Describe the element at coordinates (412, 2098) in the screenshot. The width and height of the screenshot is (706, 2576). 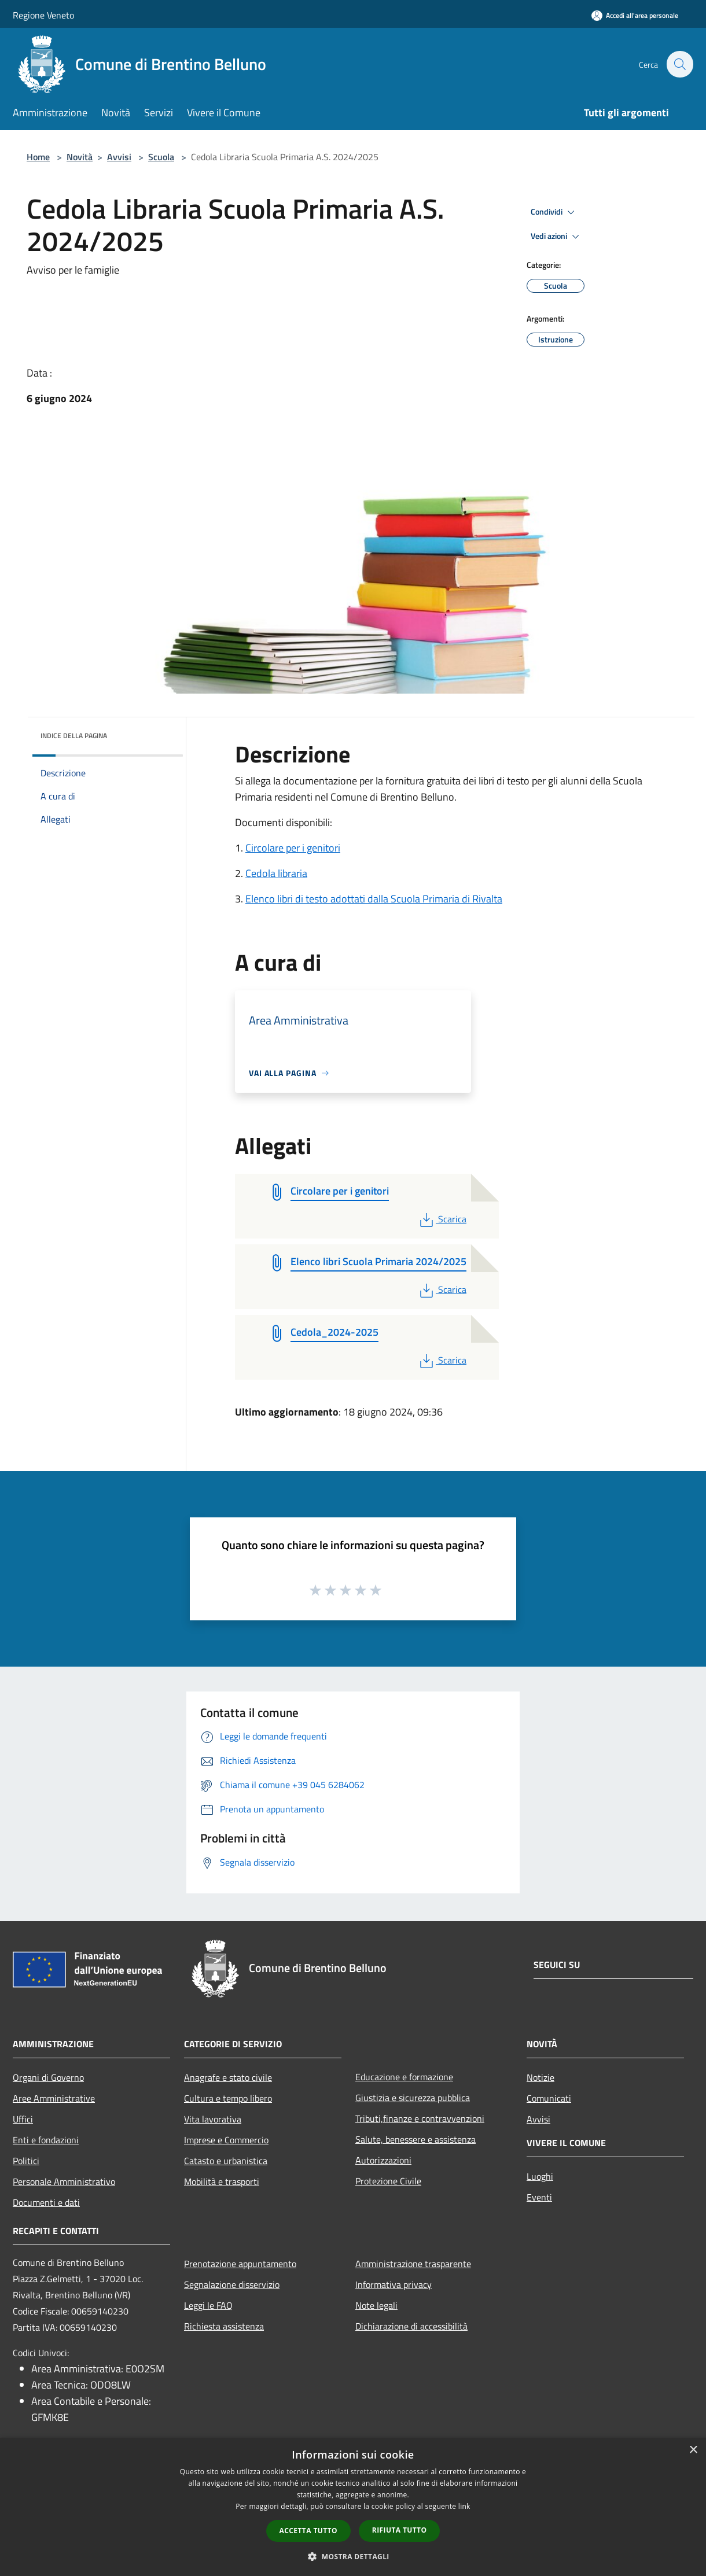
I see `Giustizia e sicurezza pubblica` at that location.